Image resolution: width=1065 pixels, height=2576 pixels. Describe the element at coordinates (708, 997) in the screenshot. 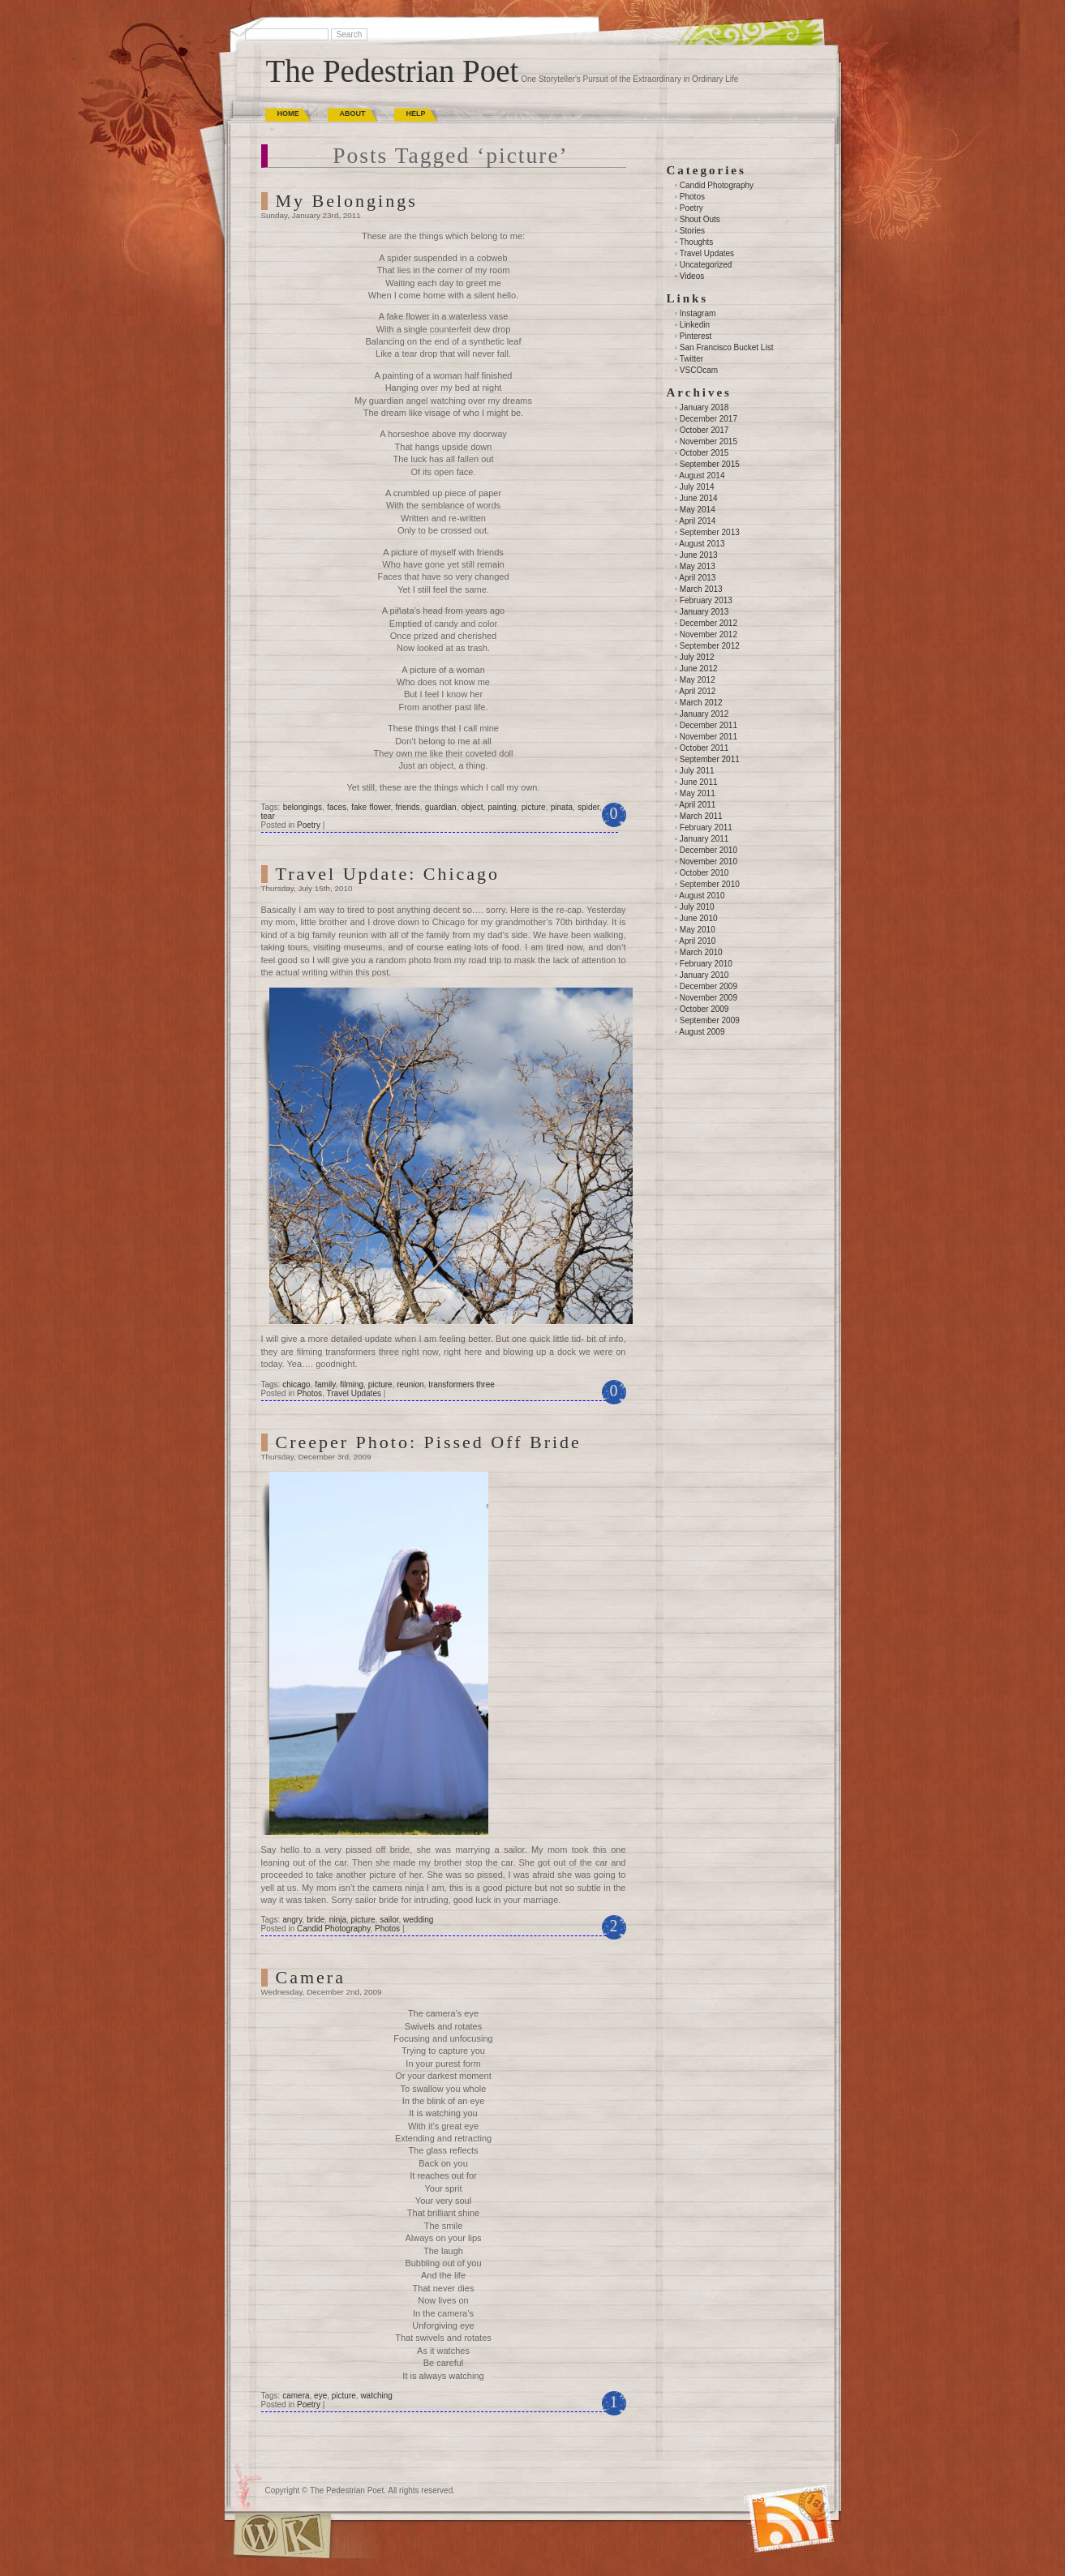

I see `November 2009` at that location.